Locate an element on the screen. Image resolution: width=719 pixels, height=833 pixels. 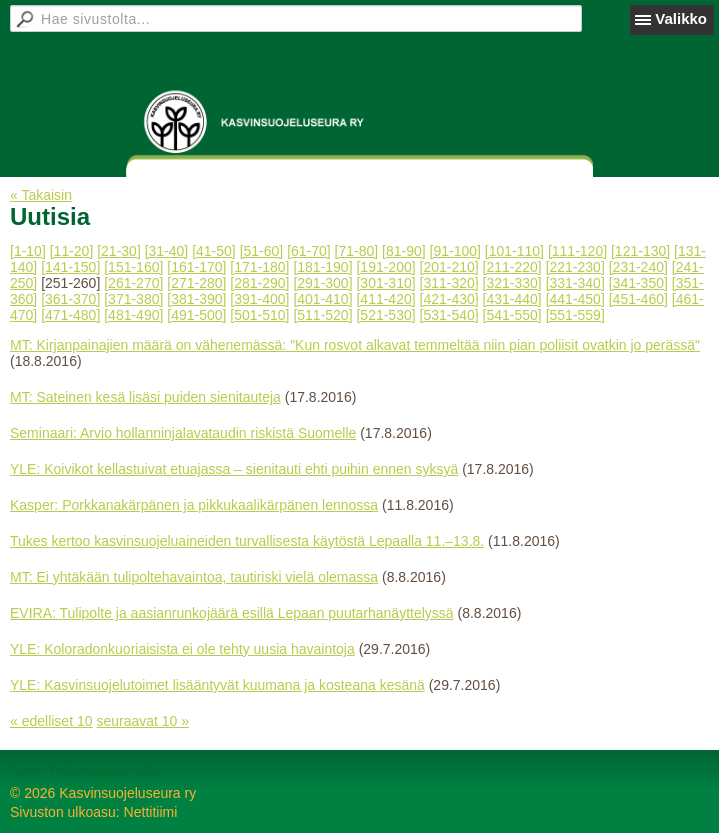
EVIRA: Tulipolte ja aasianrunkojäärä esillä Lepaan puutarhanäyttelyssä is located at coordinates (232, 613).